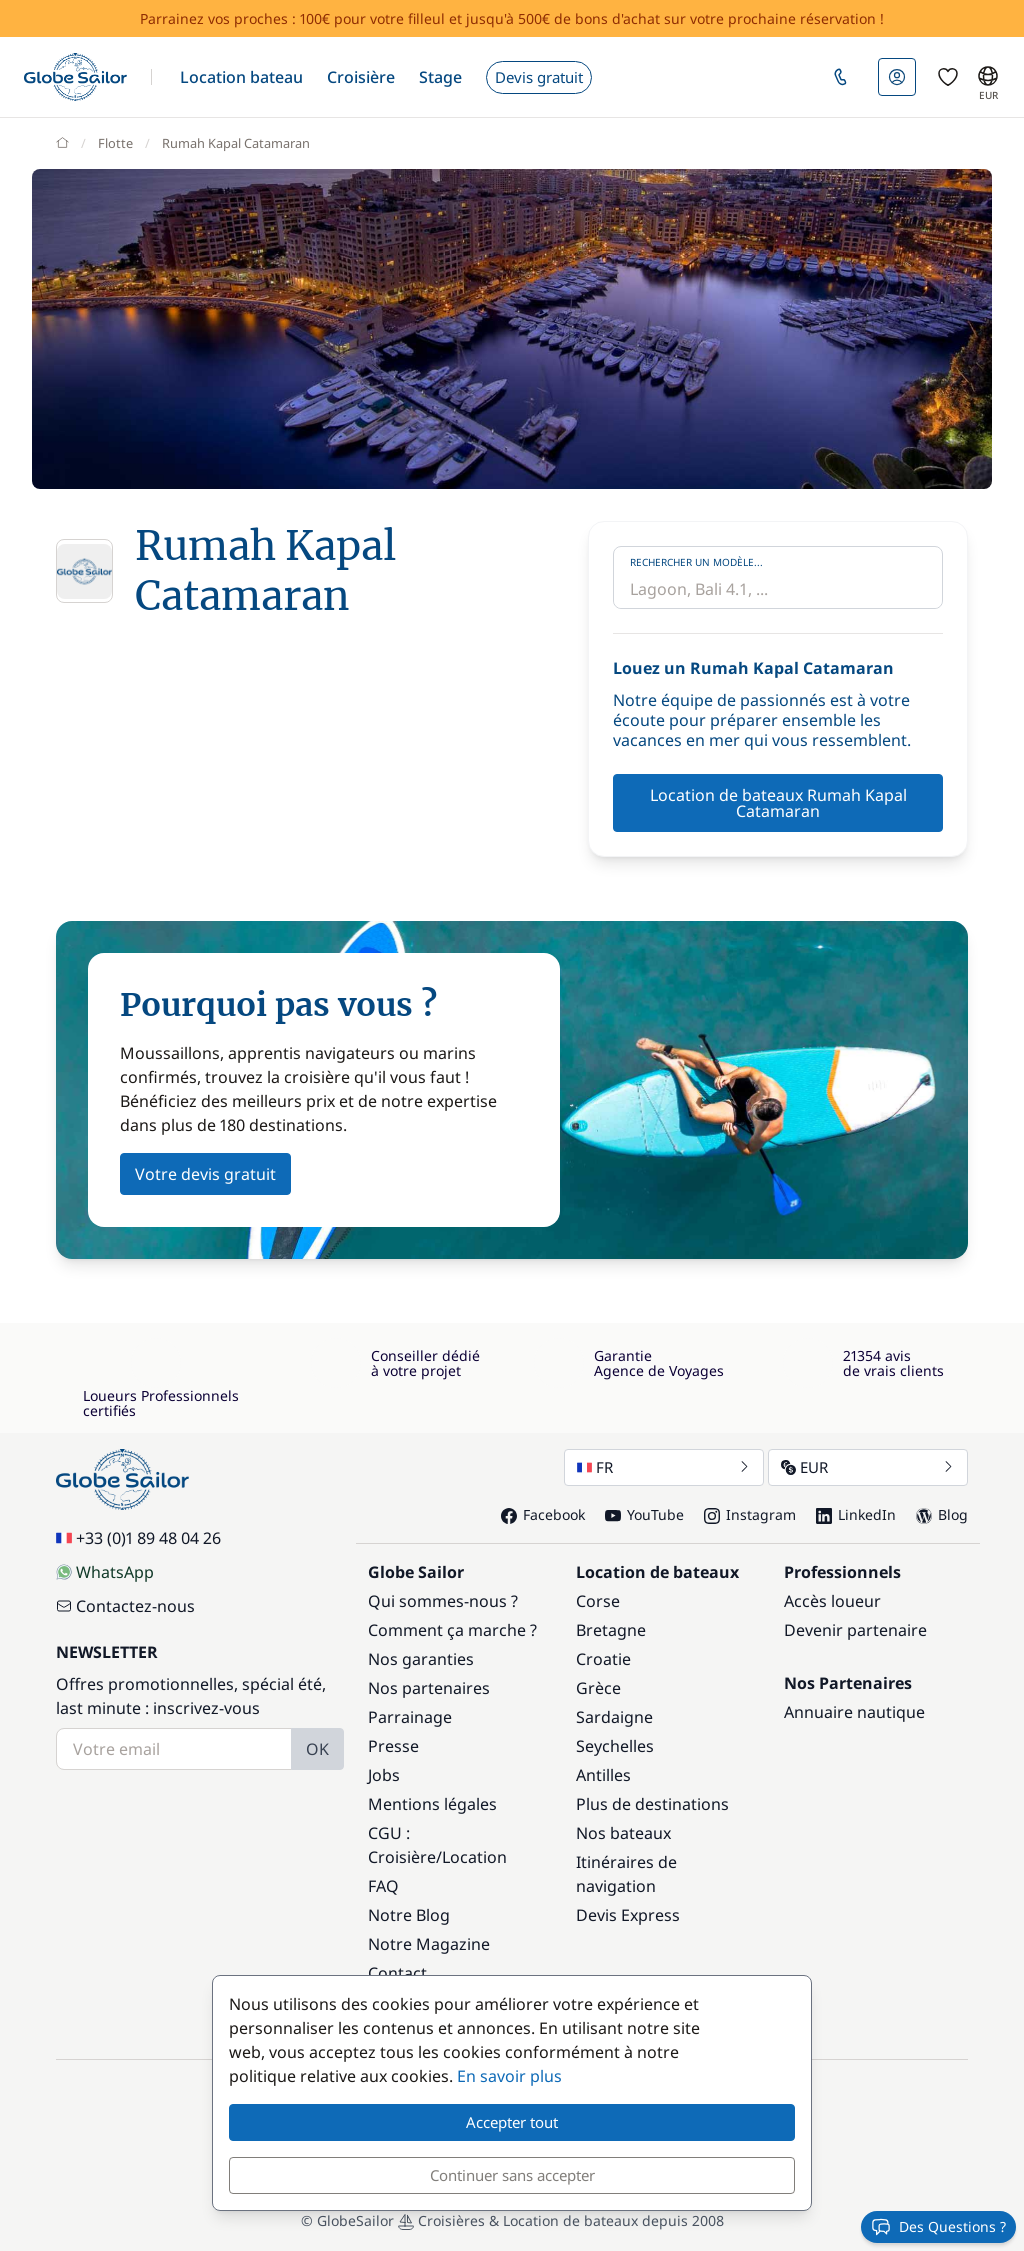 The image size is (1024, 2251). What do you see at coordinates (854, 1712) in the screenshot?
I see `Annuaire nautique` at bounding box center [854, 1712].